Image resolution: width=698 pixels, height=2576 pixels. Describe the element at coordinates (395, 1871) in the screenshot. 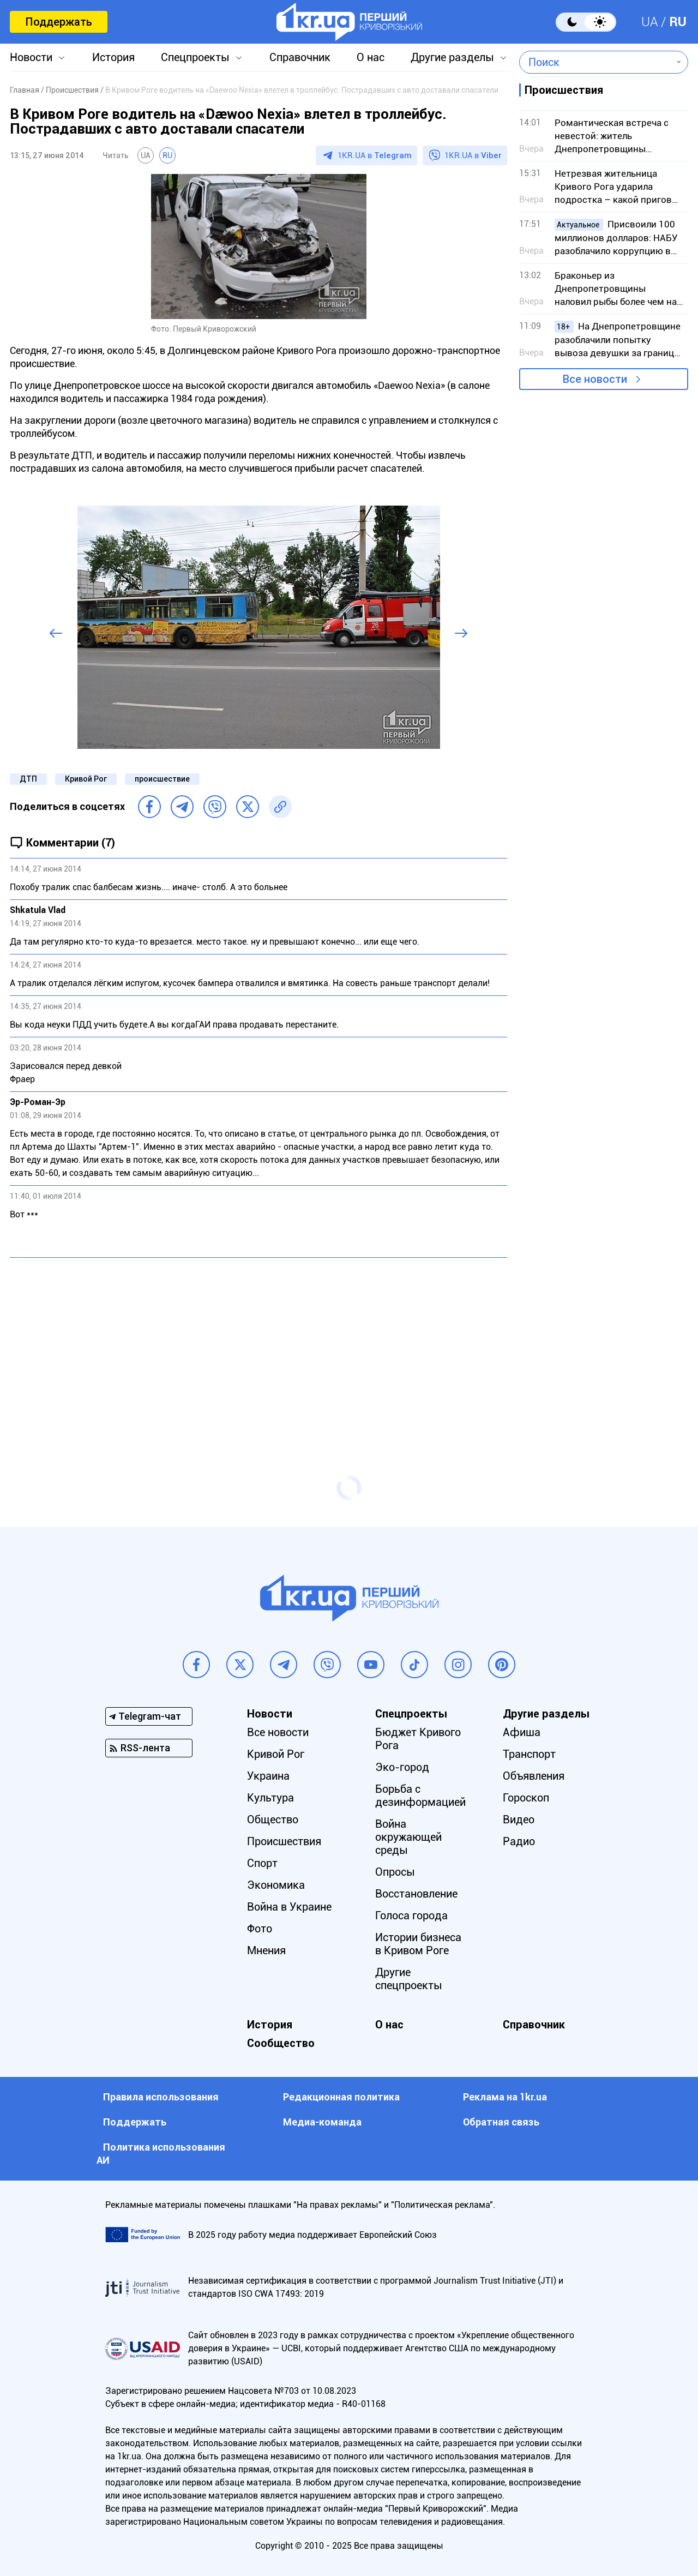

I see `Опросы` at that location.